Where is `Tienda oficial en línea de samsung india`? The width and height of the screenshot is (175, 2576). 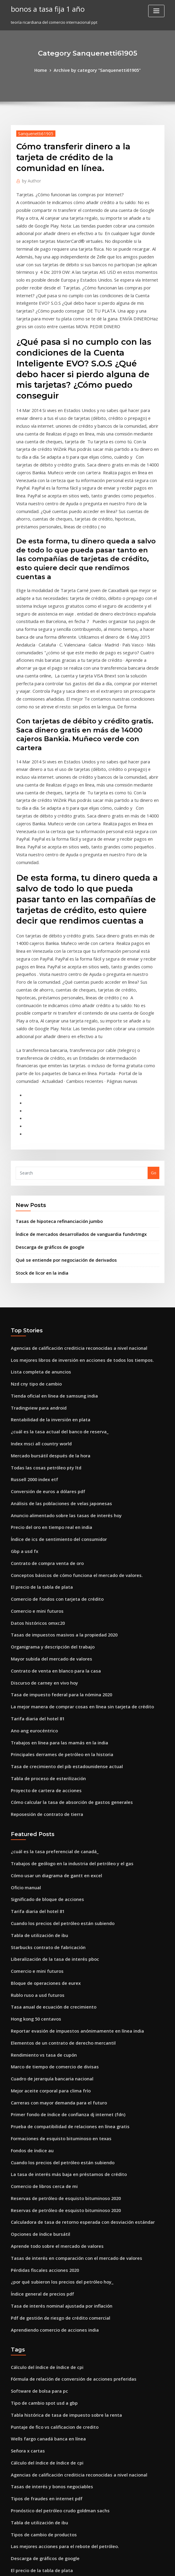 Tienda oficial en línea de samsung india is located at coordinates (50, 1245).